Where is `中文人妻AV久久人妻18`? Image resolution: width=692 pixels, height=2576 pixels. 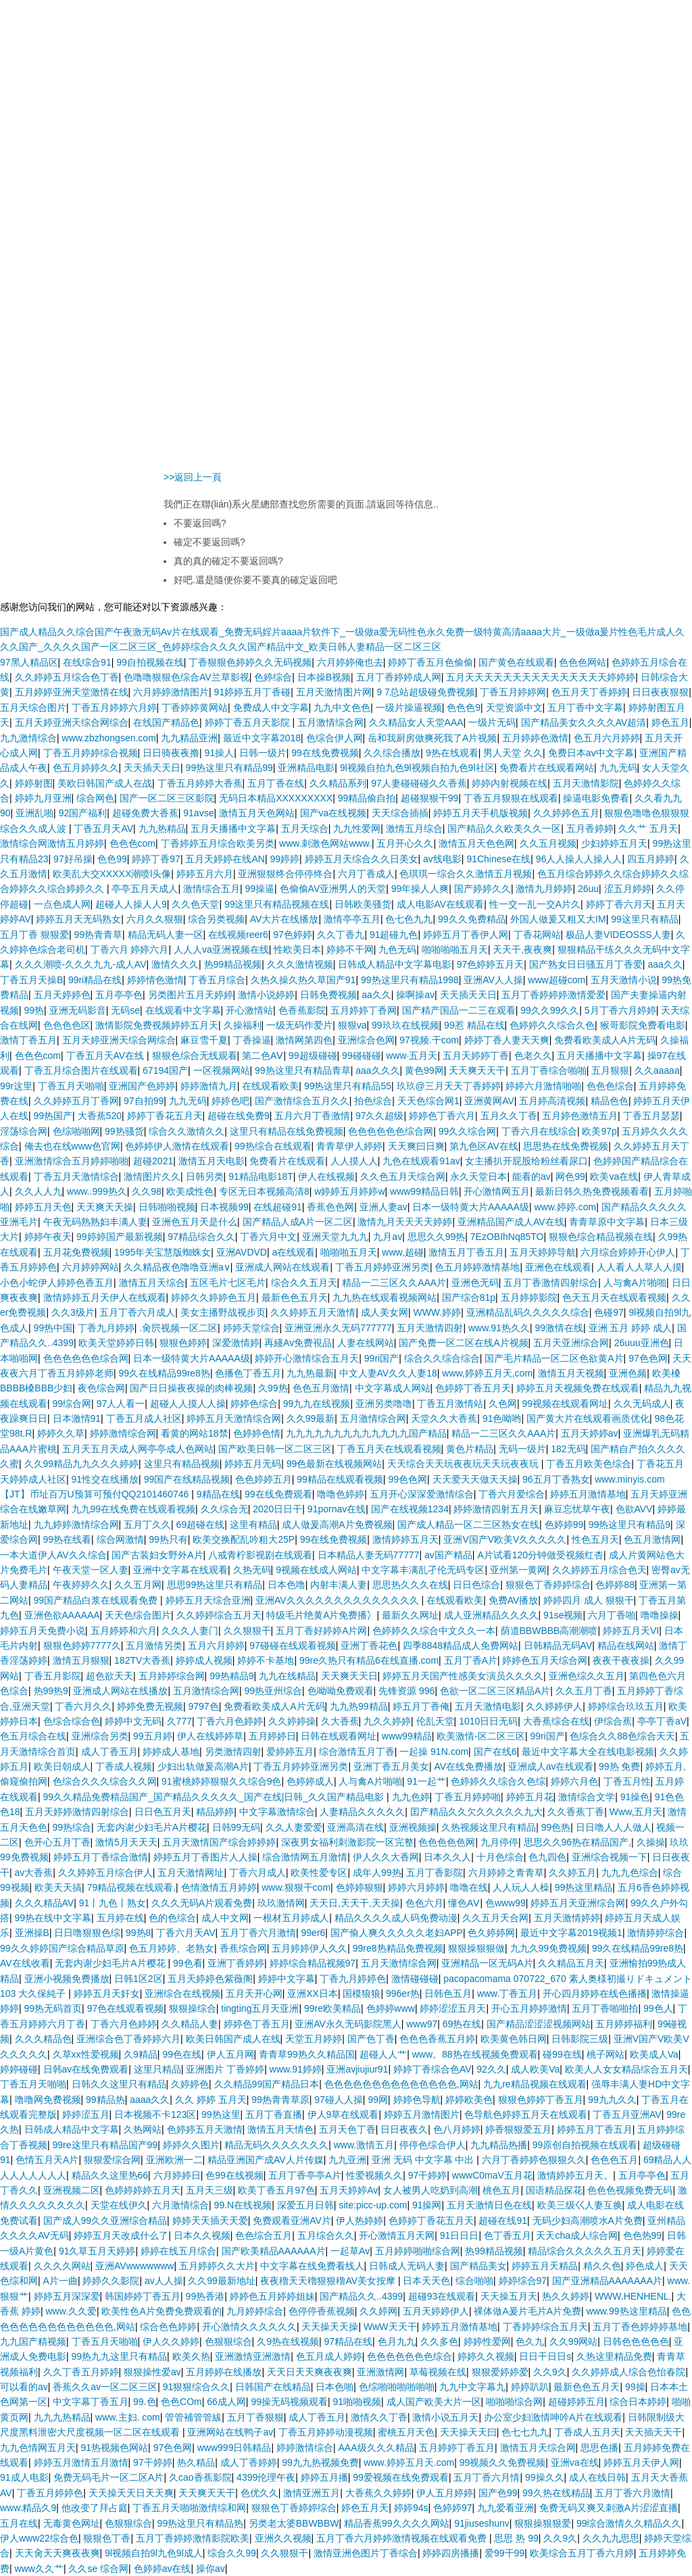
中文人妻AV久久人妻18 is located at coordinates (388, 1373).